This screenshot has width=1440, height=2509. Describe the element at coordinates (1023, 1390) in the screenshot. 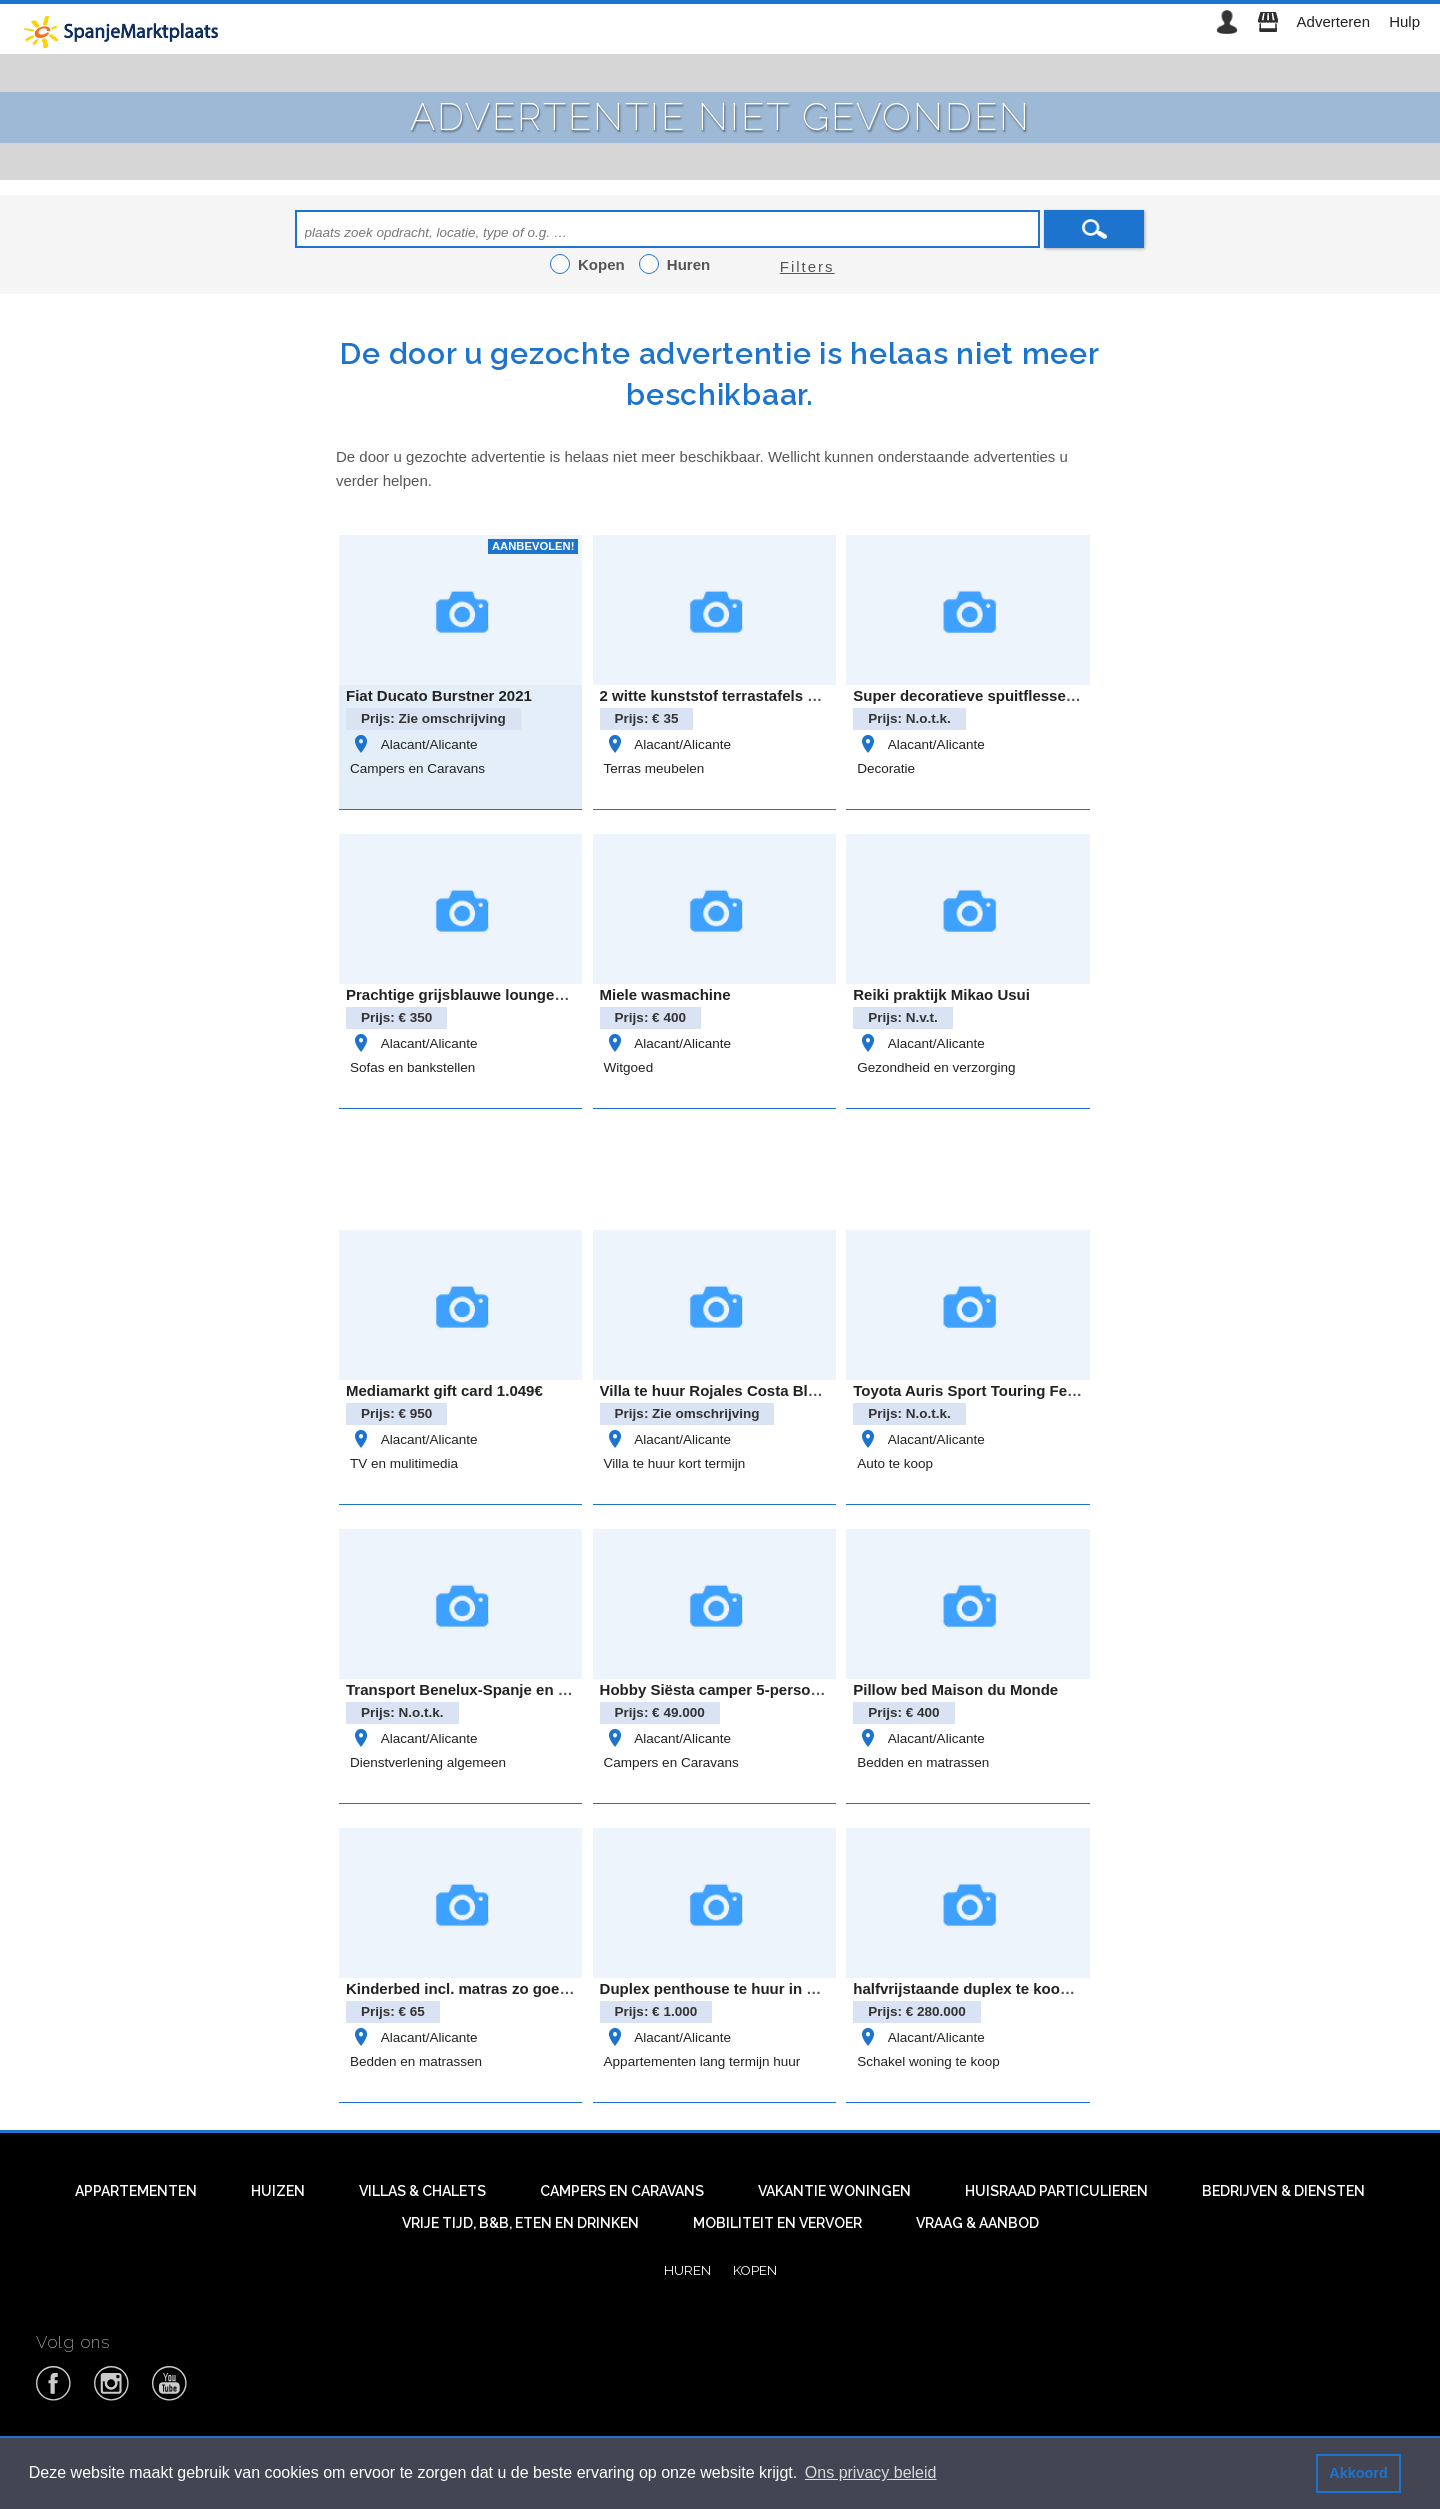

I see `Toyota Auris Sport Touring Feel Edition Hybride` at that location.